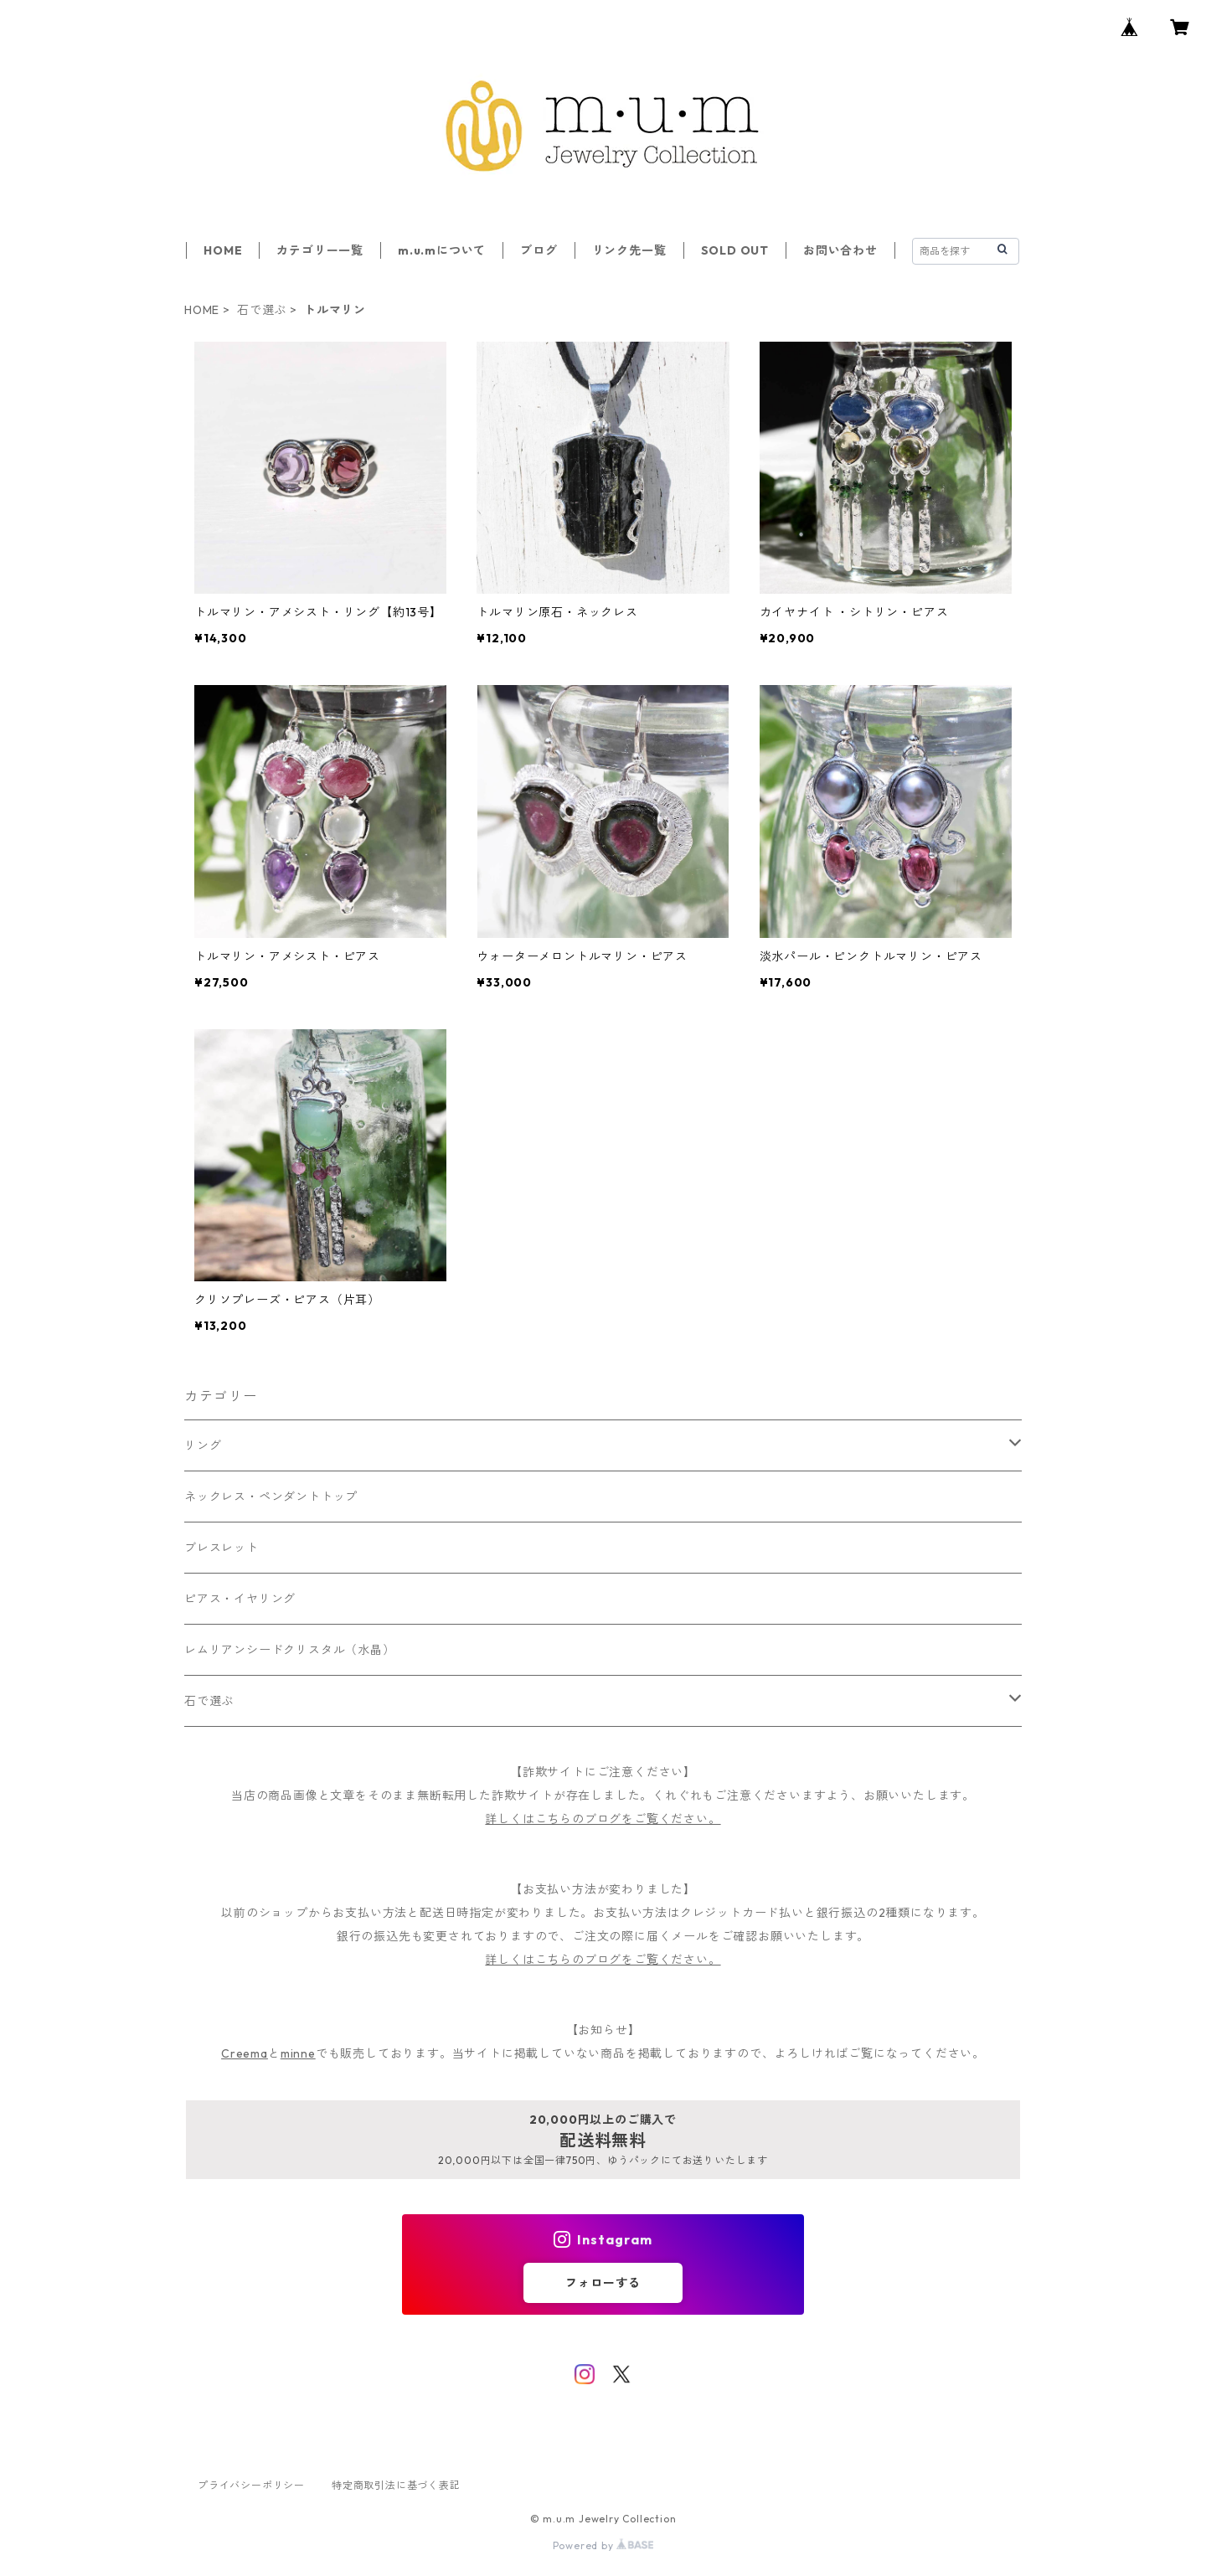 This screenshot has width=1206, height=2576. What do you see at coordinates (221, 1547) in the screenshot?
I see `ブレスレット` at bounding box center [221, 1547].